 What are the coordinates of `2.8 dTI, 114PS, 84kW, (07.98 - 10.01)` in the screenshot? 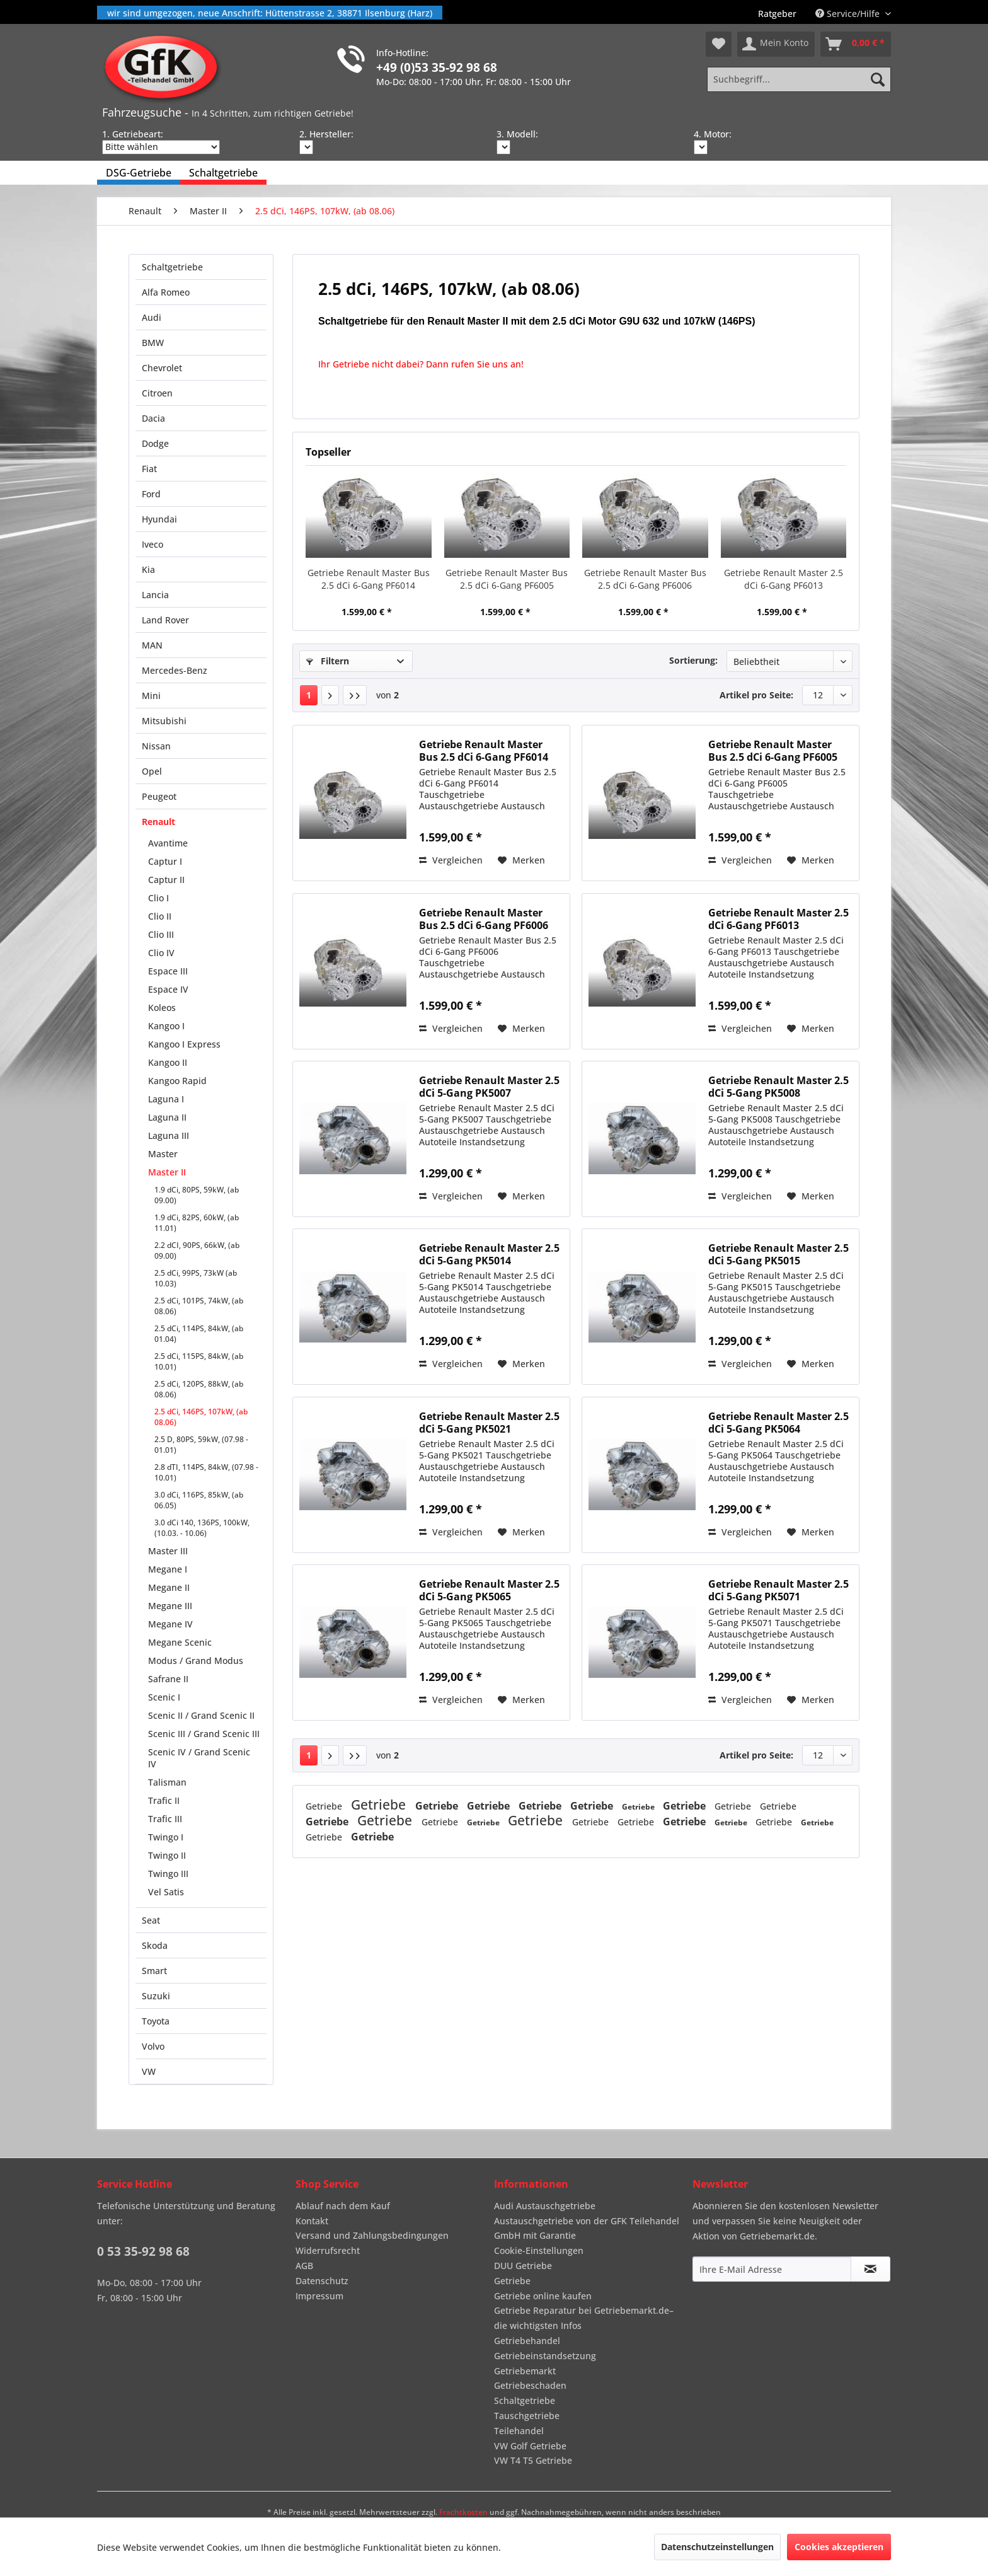 It's located at (206, 1472).